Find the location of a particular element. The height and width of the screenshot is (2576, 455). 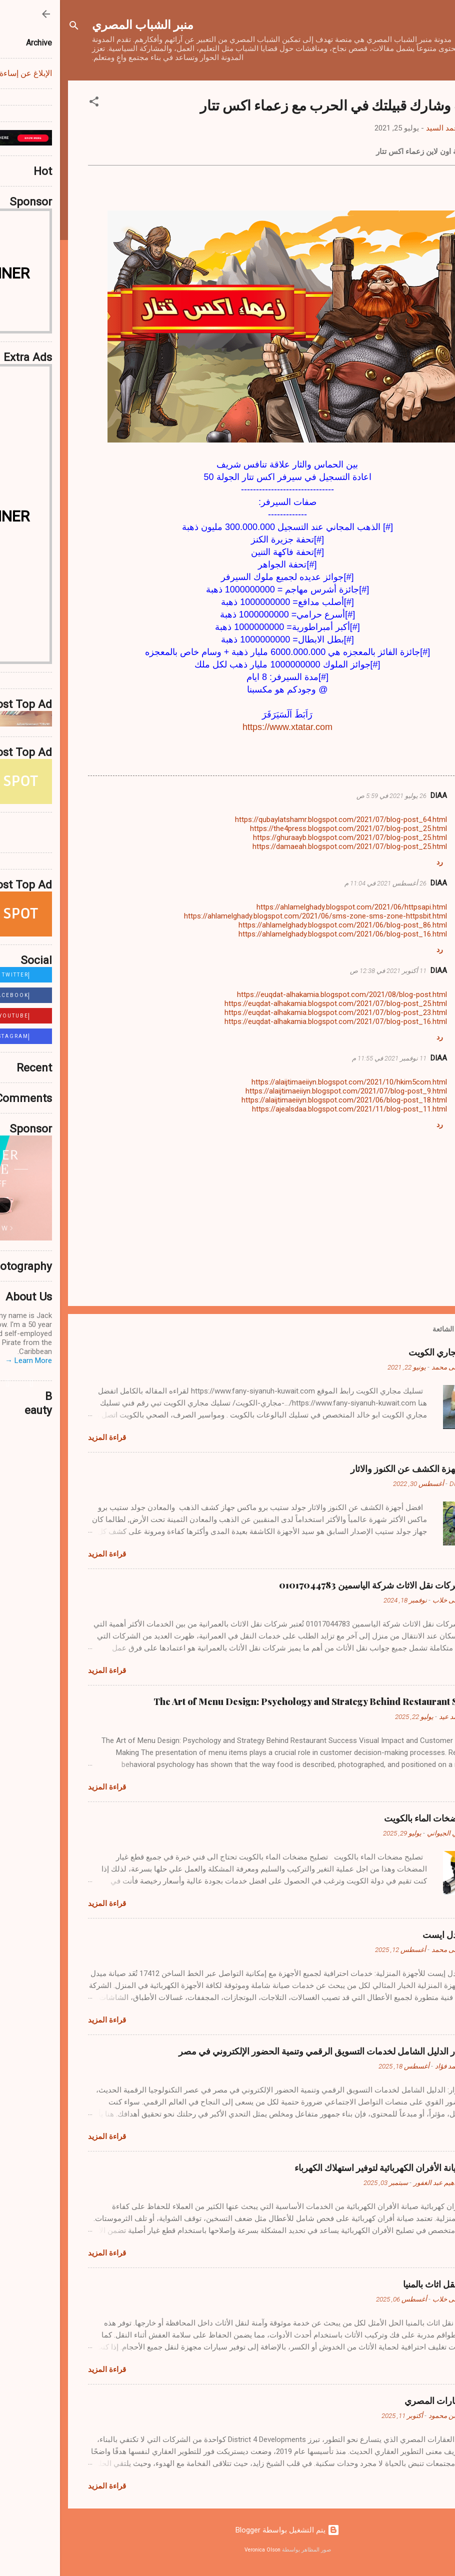

أفضل شركات نقل الاثاث شركة الياسمين 01017044783 is located at coordinates (323, 1585).